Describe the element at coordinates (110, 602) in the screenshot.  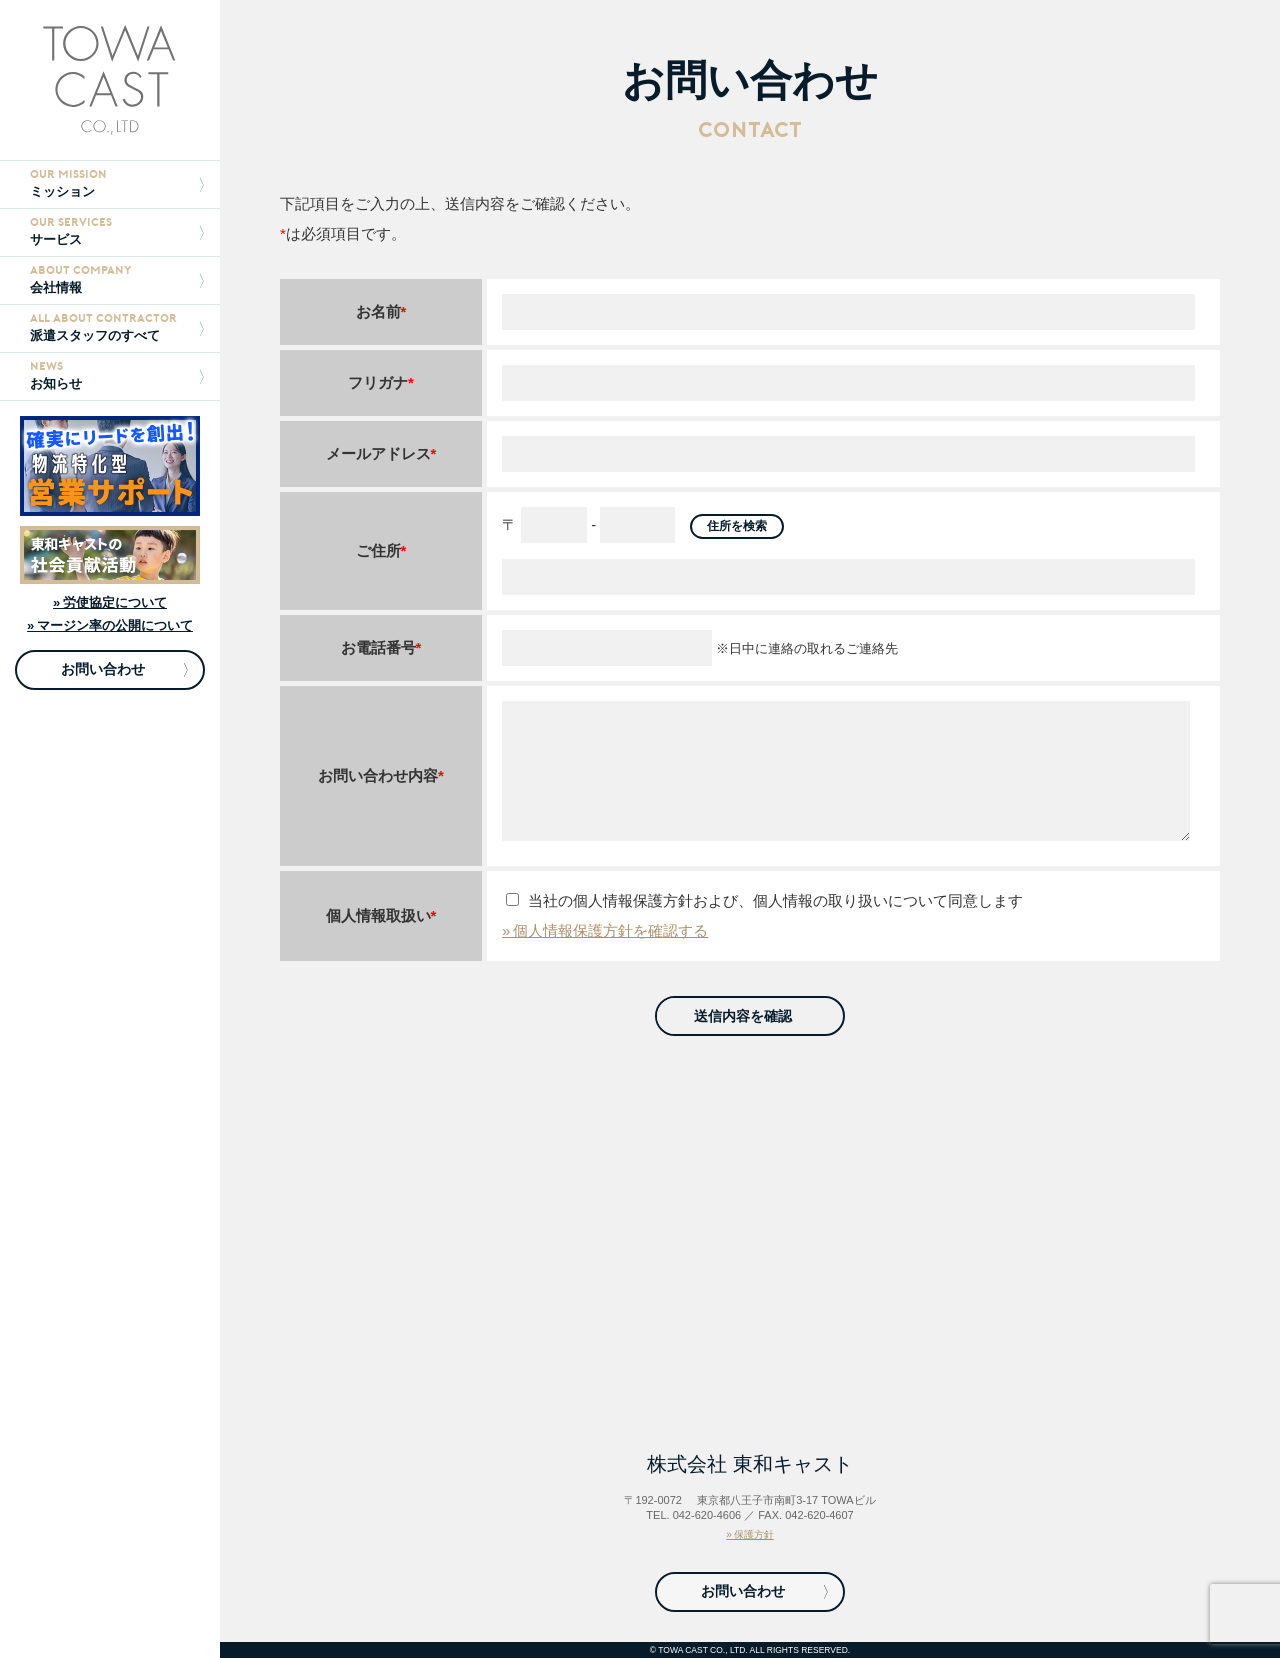
I see `» 労使協定について` at that location.